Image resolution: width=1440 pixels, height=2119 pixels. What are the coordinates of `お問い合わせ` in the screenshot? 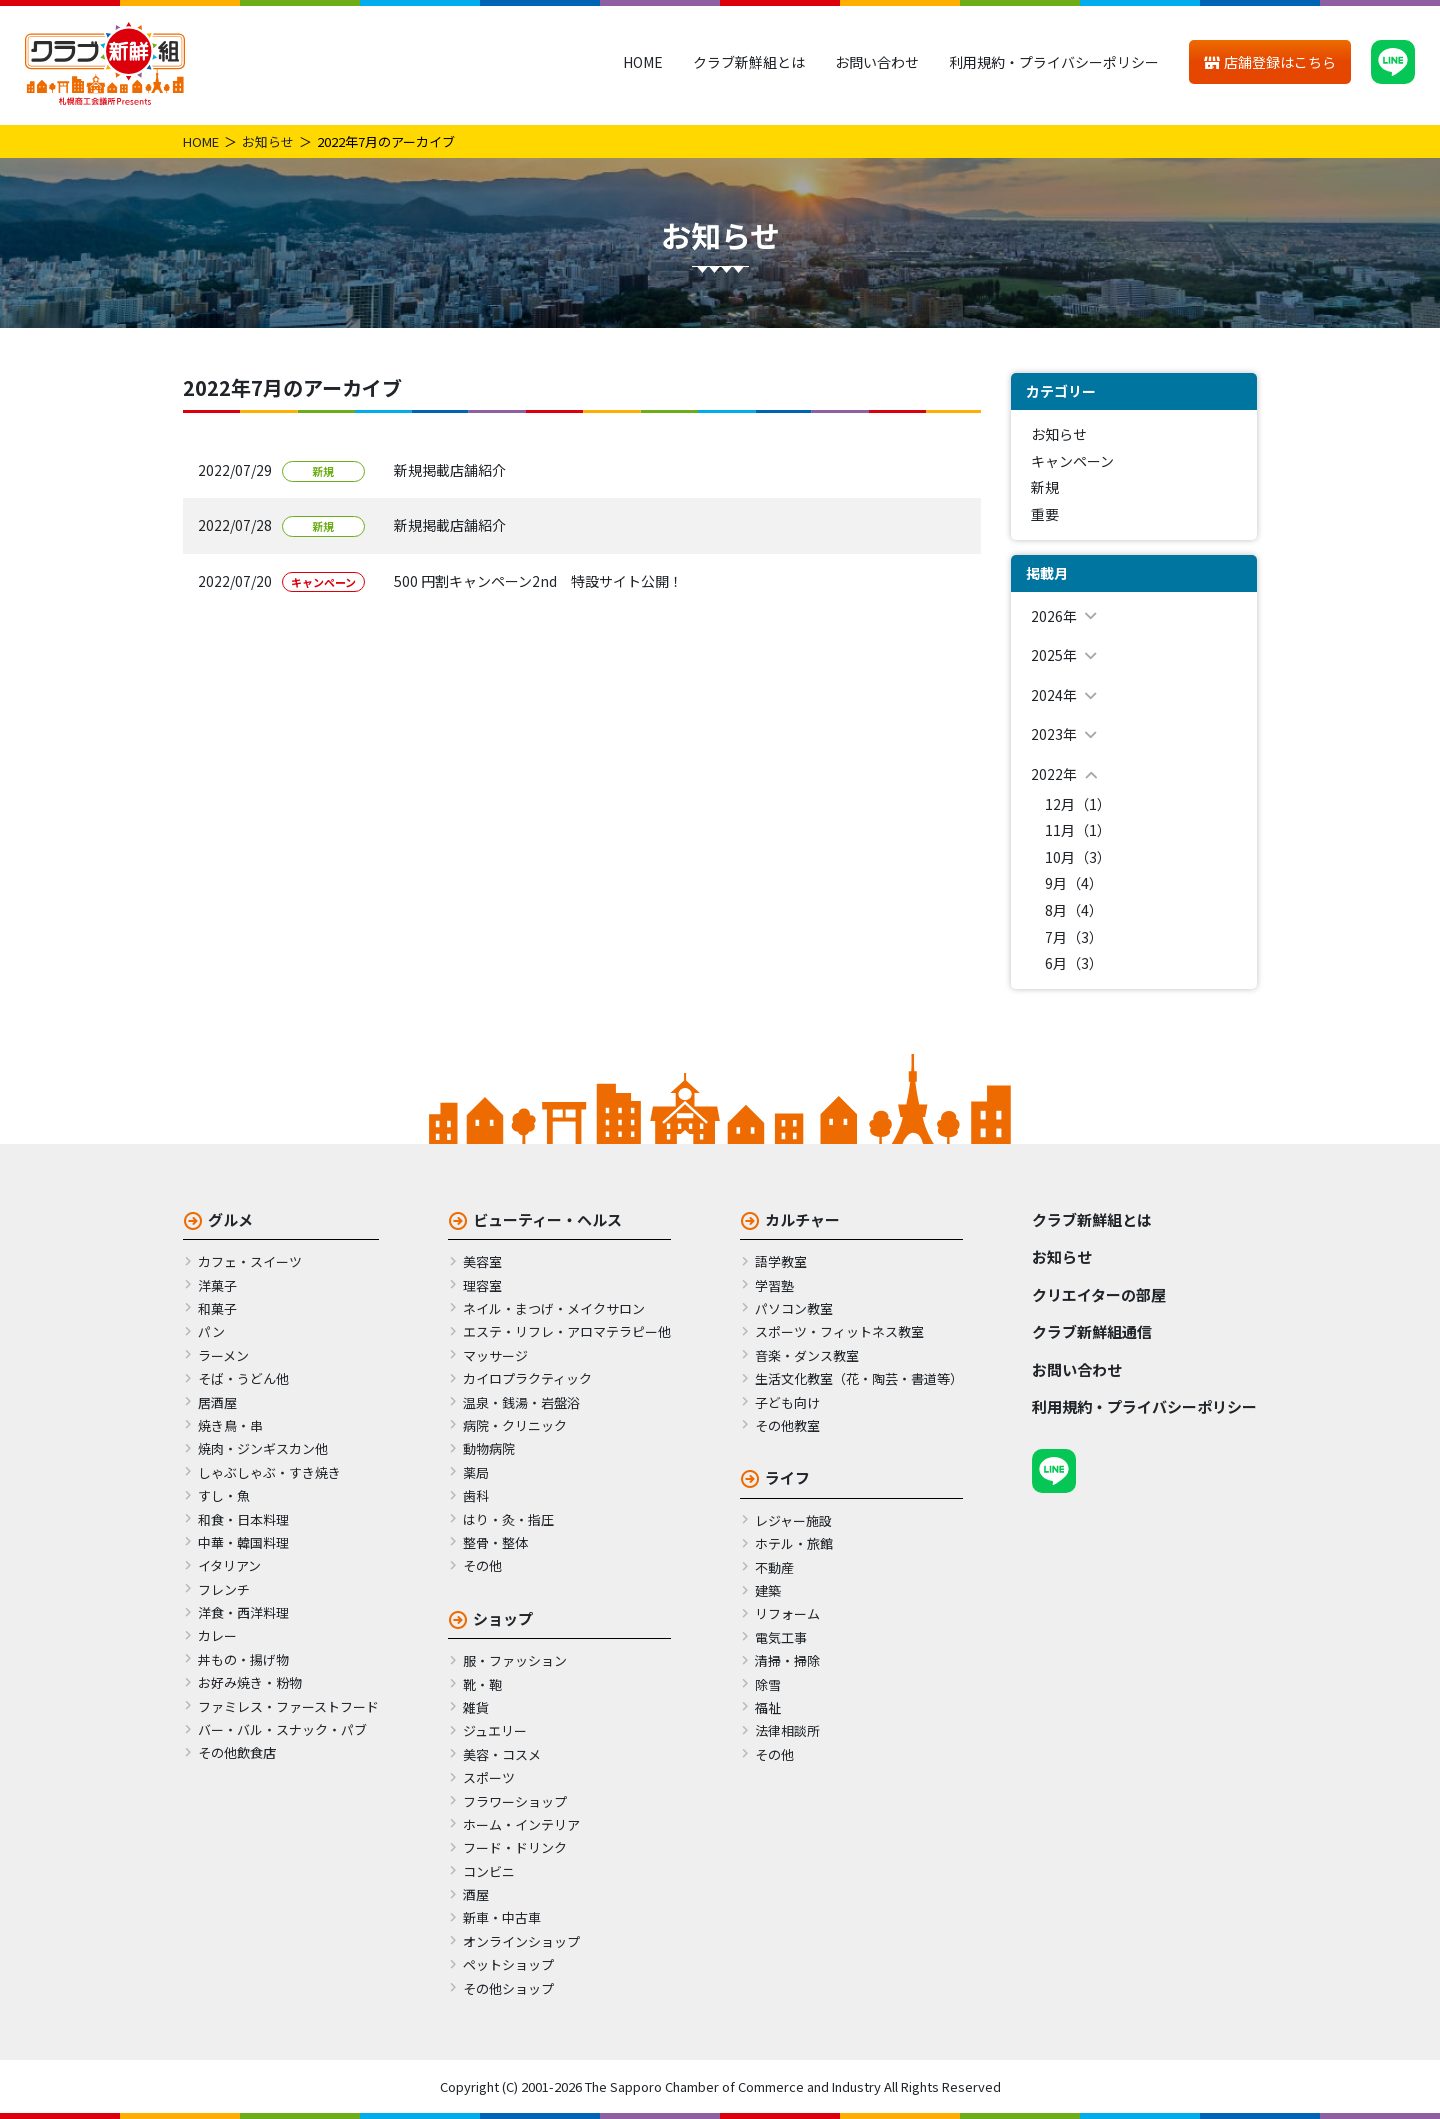 It's located at (877, 62).